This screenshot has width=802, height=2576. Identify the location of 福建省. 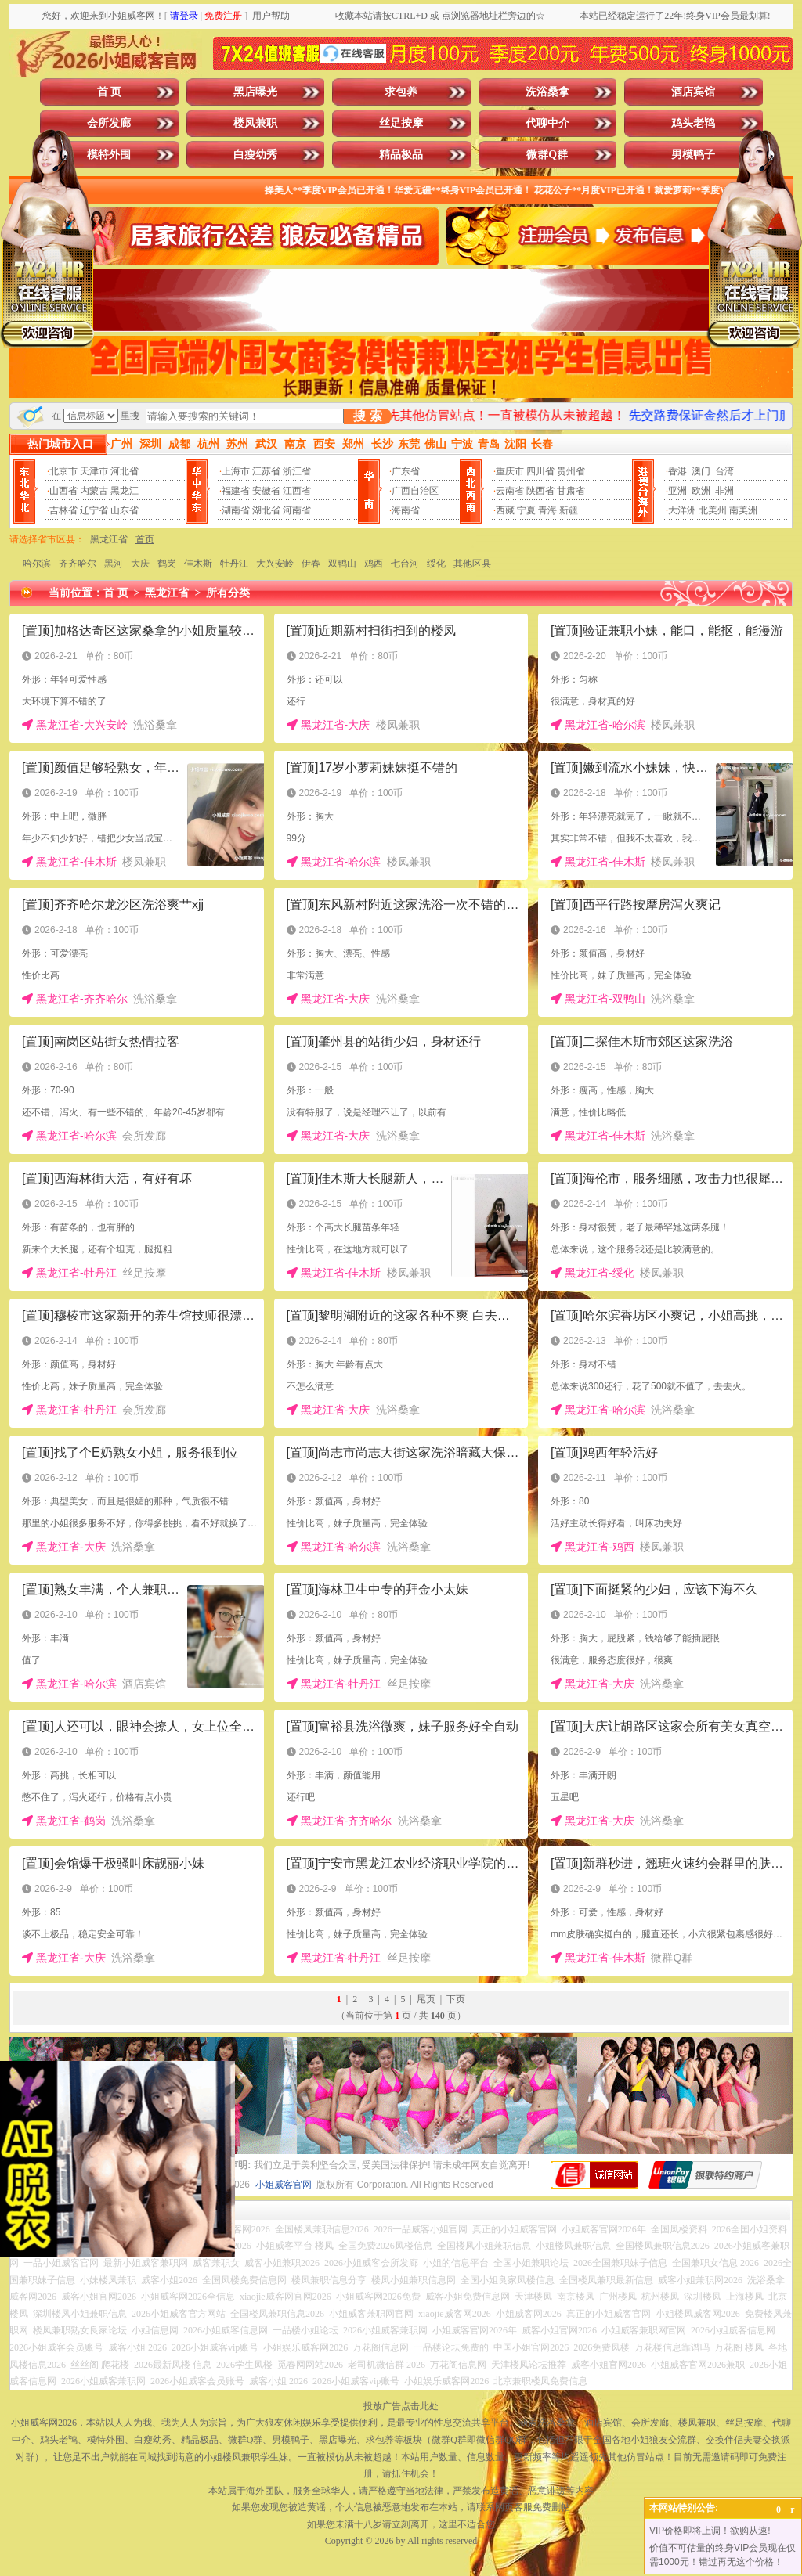
(236, 490).